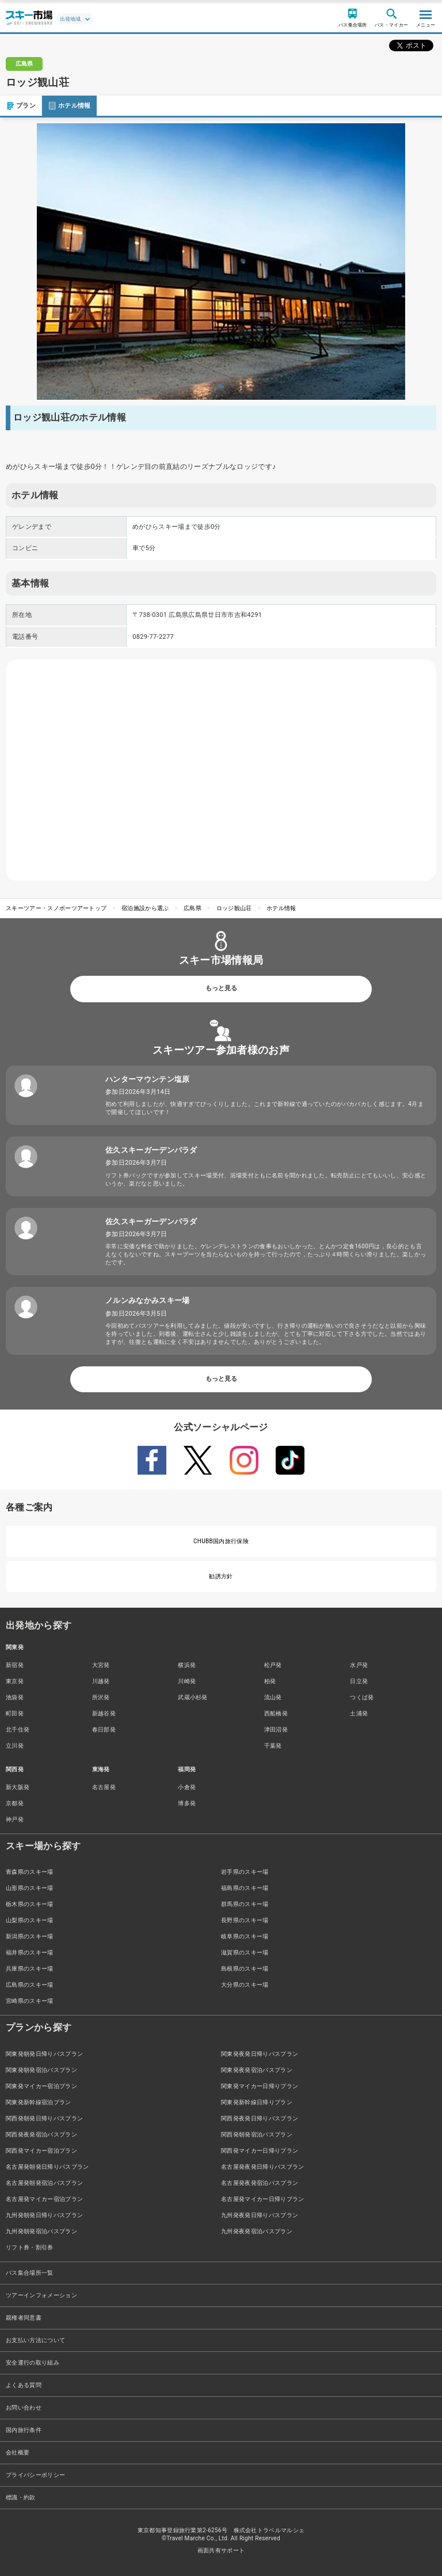  I want to click on 関東発マイカー日帰りプラン, so click(259, 2086).